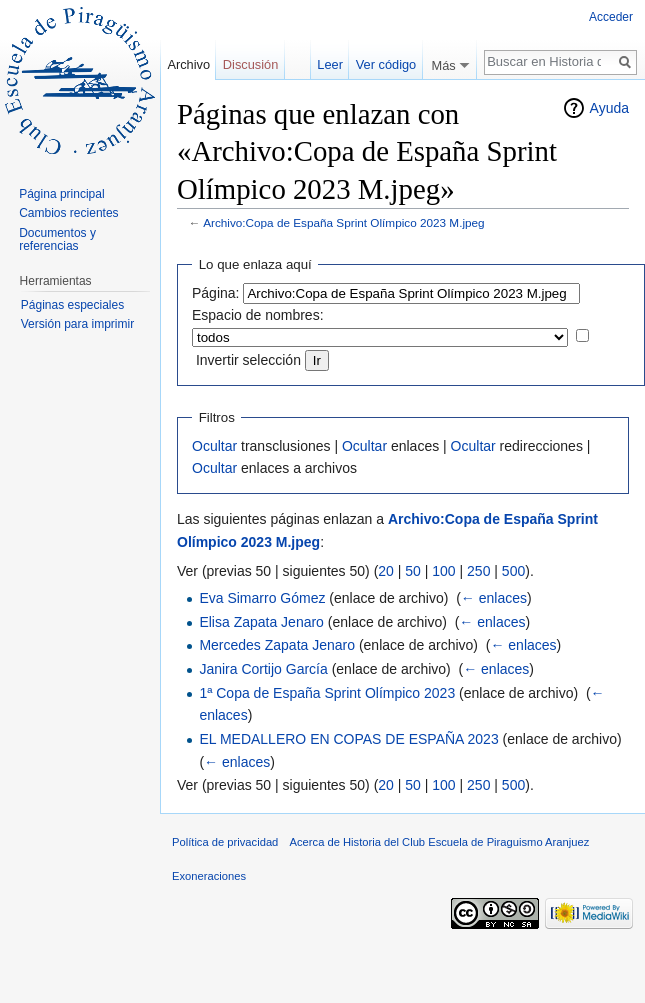  What do you see at coordinates (61, 194) in the screenshot?
I see `Página principal` at bounding box center [61, 194].